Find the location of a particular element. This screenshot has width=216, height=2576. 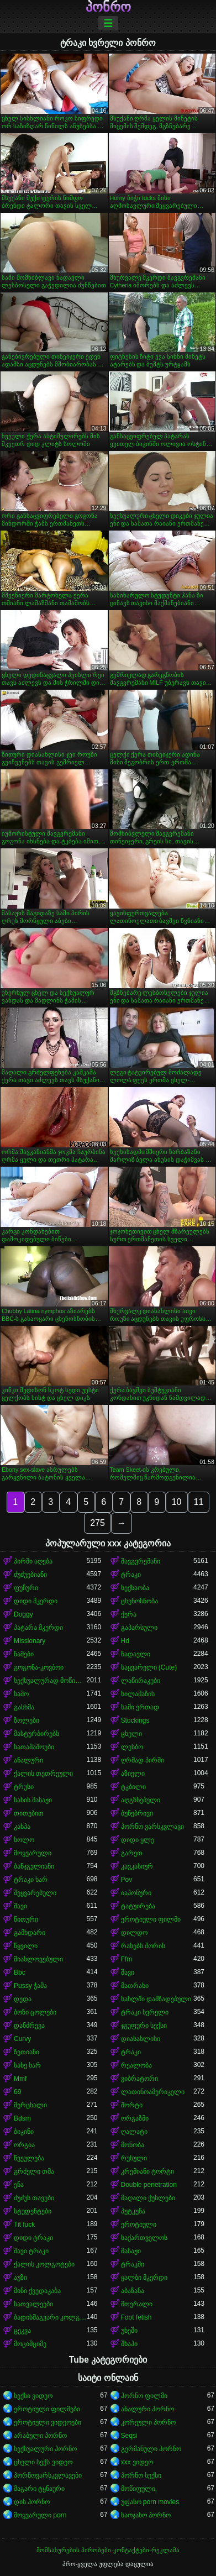

სექსუალურად მოწიფული is located at coordinates (50, 1681).